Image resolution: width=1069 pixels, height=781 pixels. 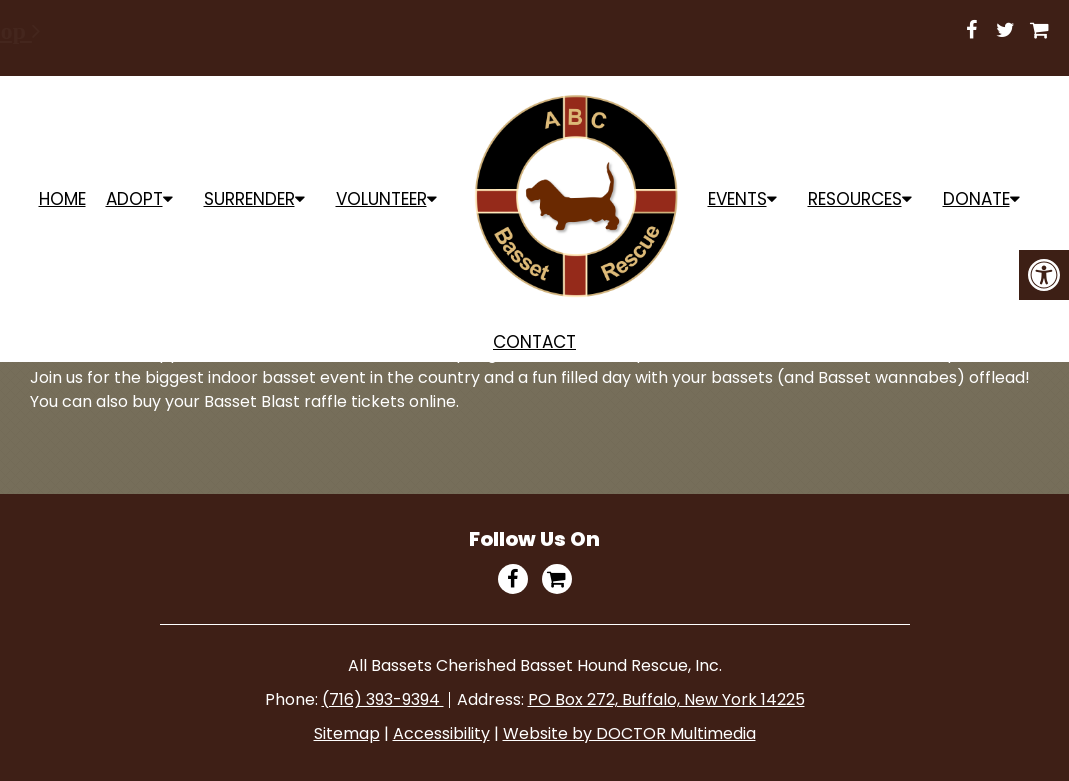 I want to click on ADOPT, so click(x=134, y=199).